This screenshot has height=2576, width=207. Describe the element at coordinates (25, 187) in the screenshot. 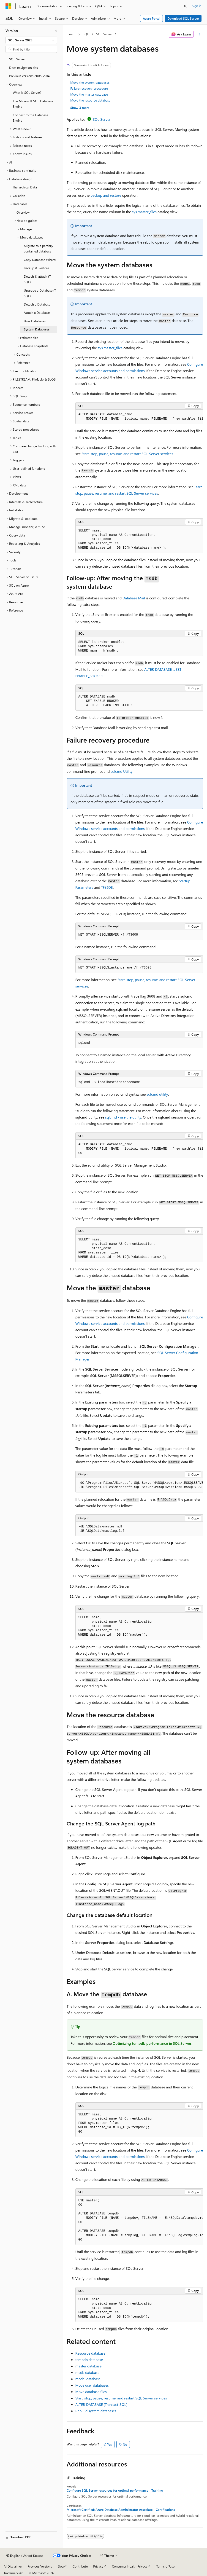

I see `Hierarchical Data [treeitem]` at that location.